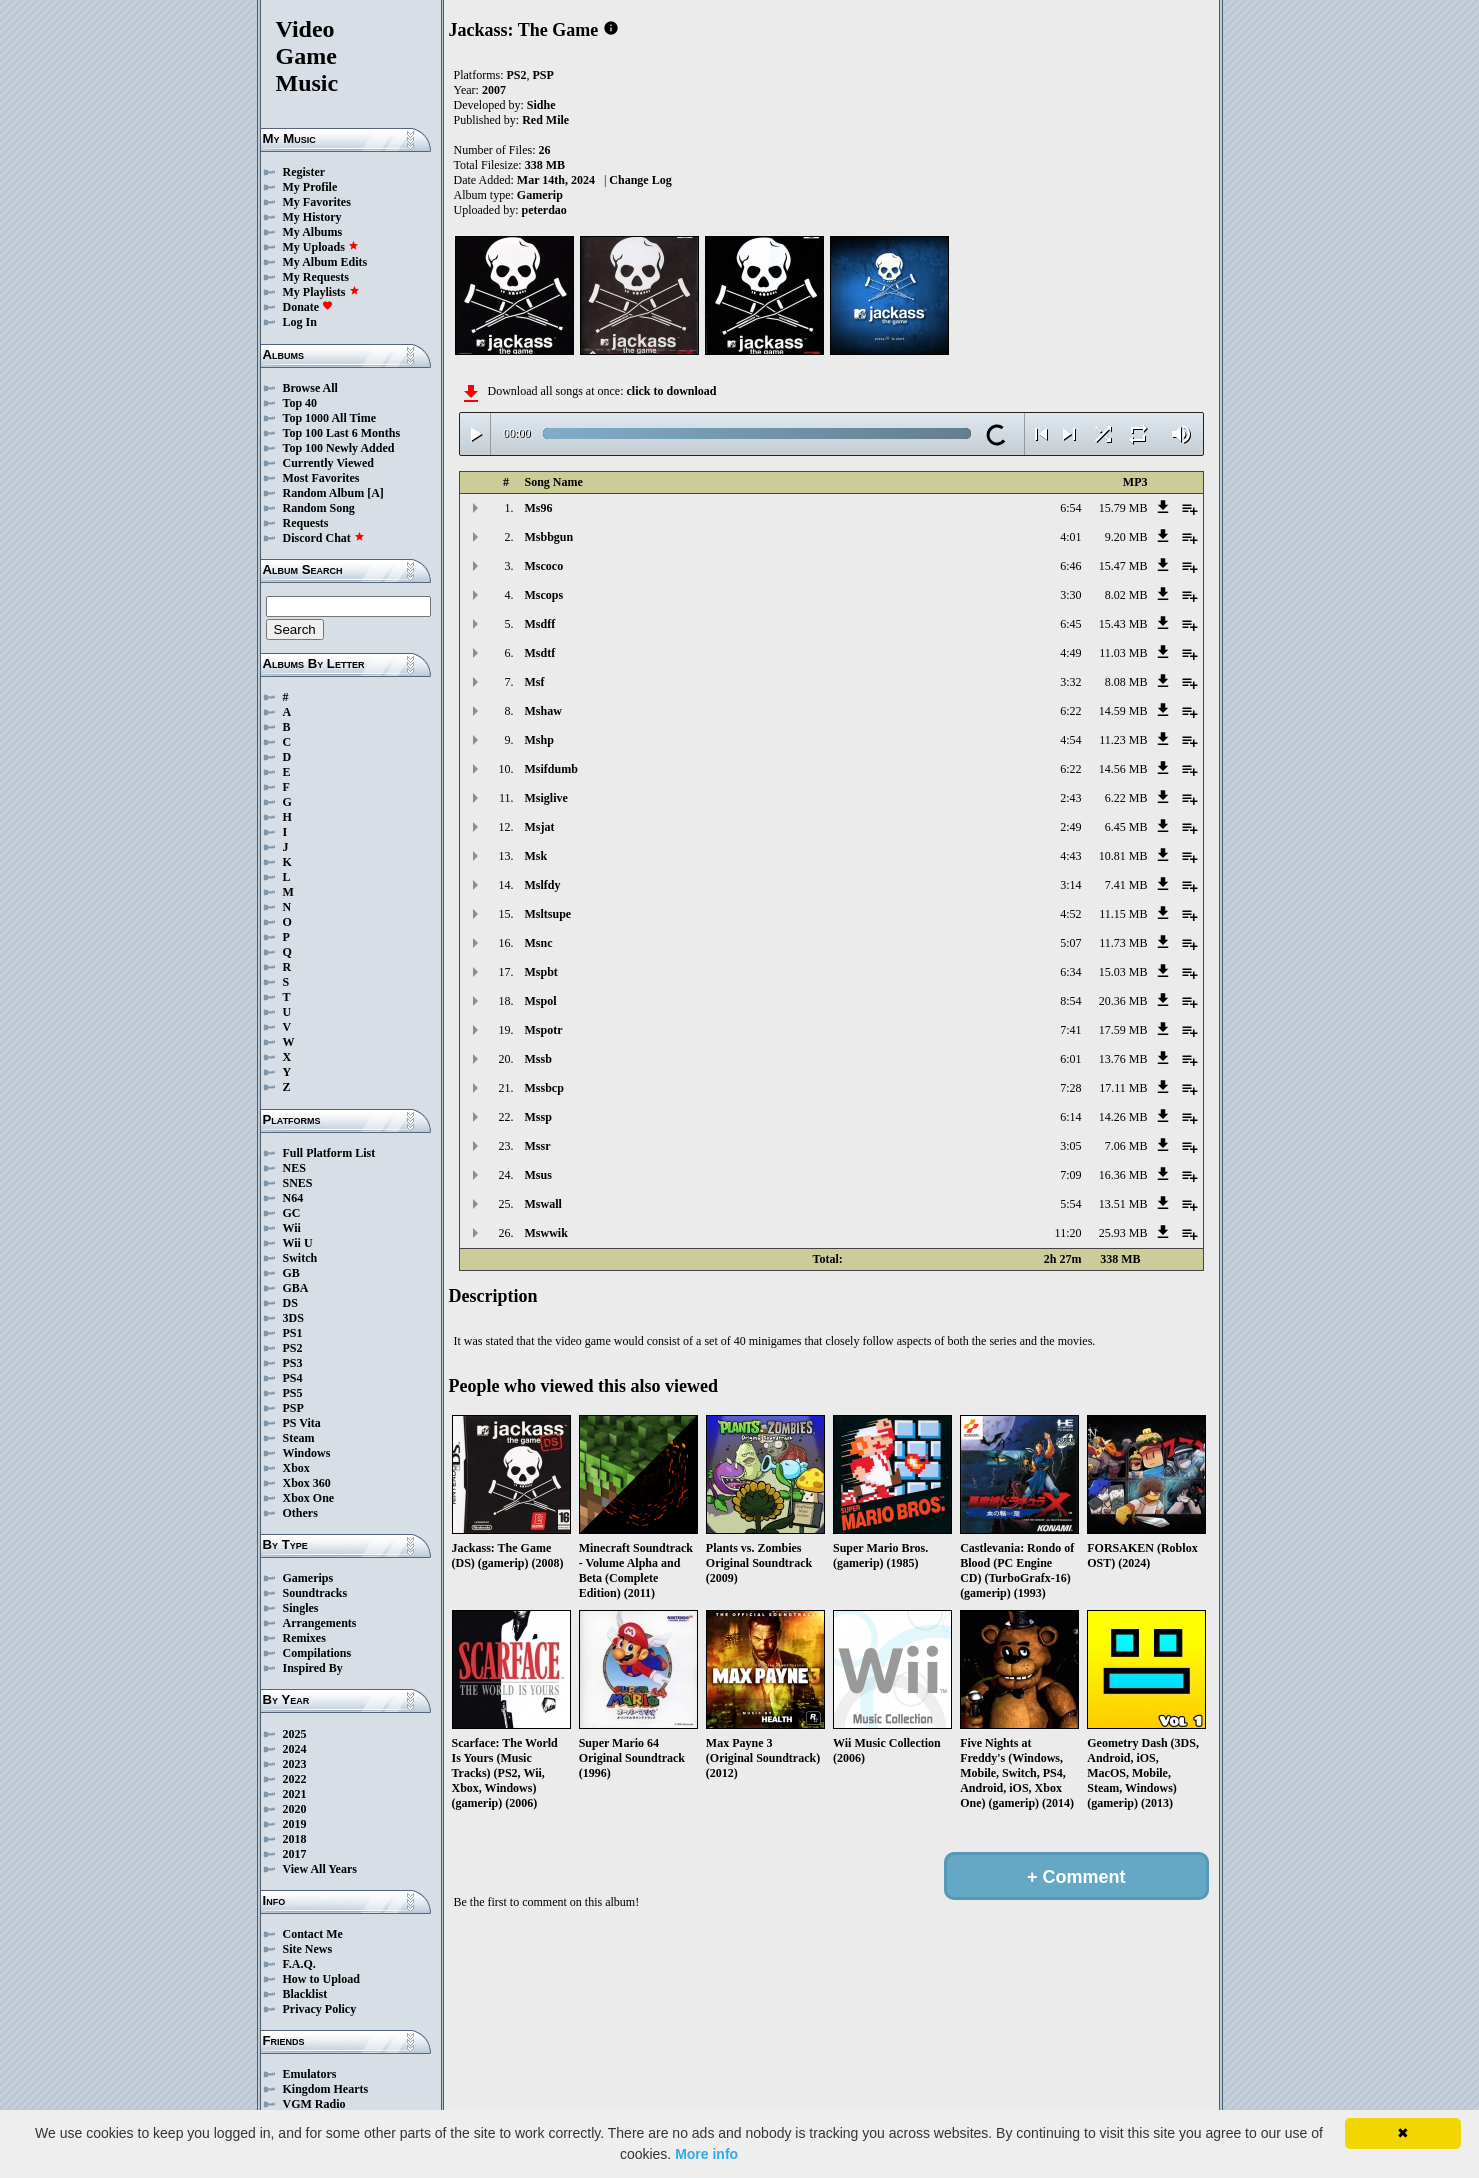 Image resolution: width=1479 pixels, height=2178 pixels. Describe the element at coordinates (1070, 885) in the screenshot. I see `3:14` at that location.